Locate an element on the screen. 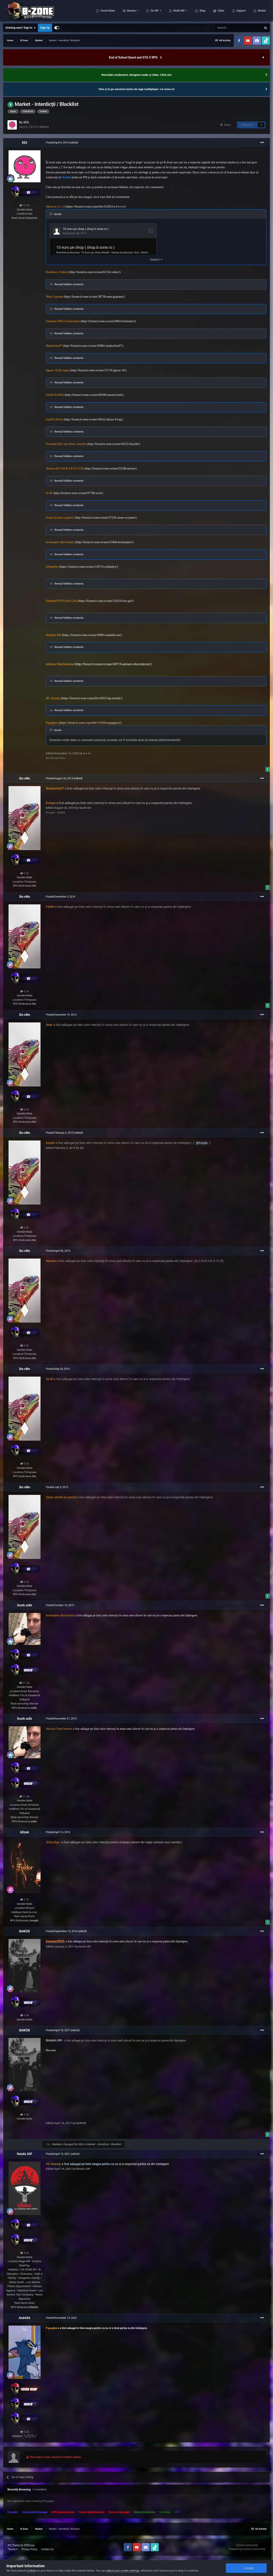  cookies is located at coordinates (31, 2570).